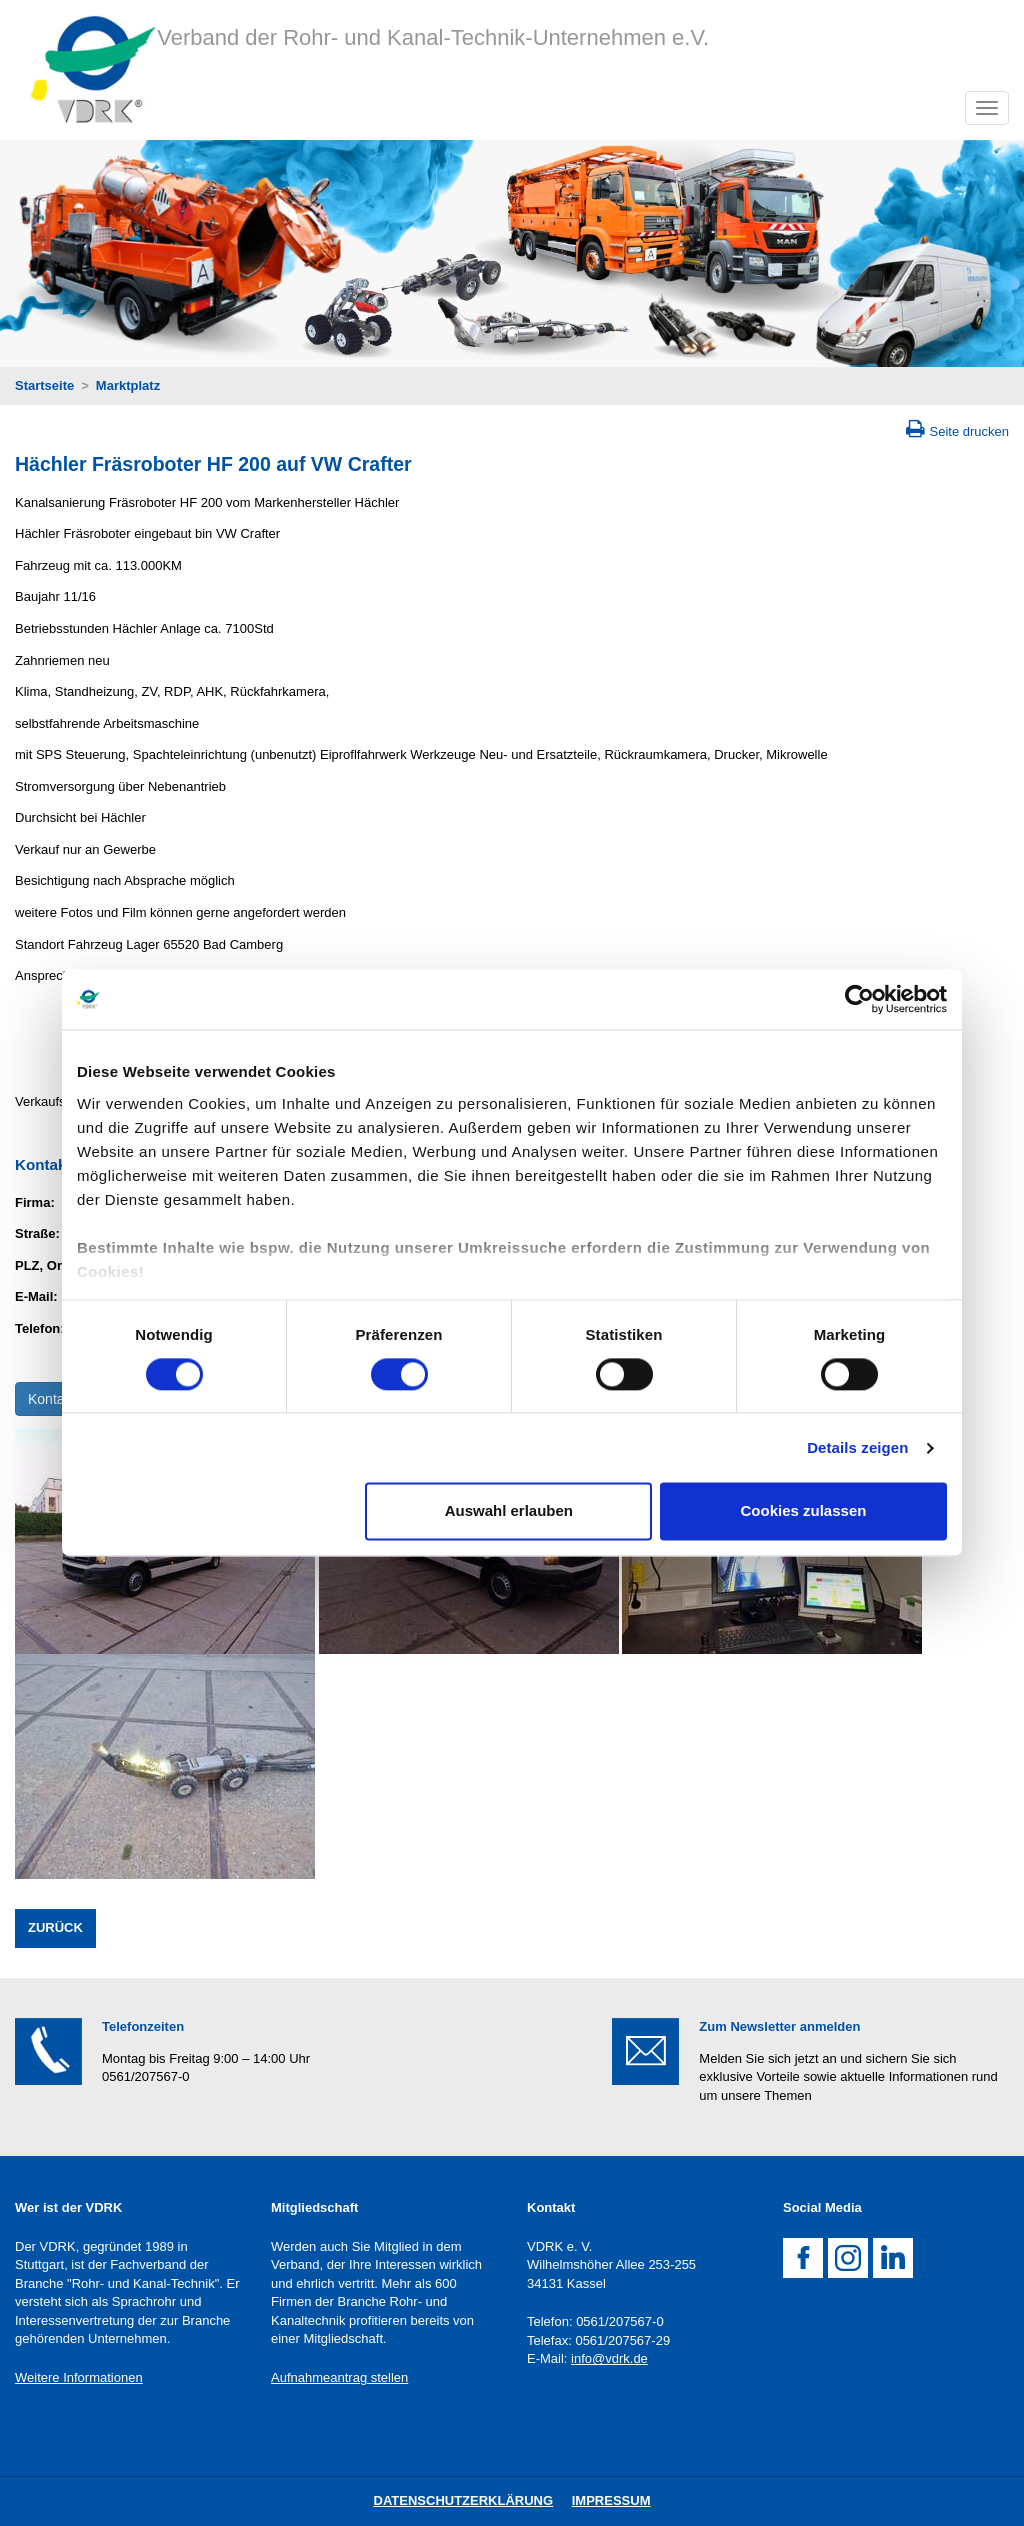 The image size is (1024, 2526). What do you see at coordinates (55, 1927) in the screenshot?
I see `Zurück` at bounding box center [55, 1927].